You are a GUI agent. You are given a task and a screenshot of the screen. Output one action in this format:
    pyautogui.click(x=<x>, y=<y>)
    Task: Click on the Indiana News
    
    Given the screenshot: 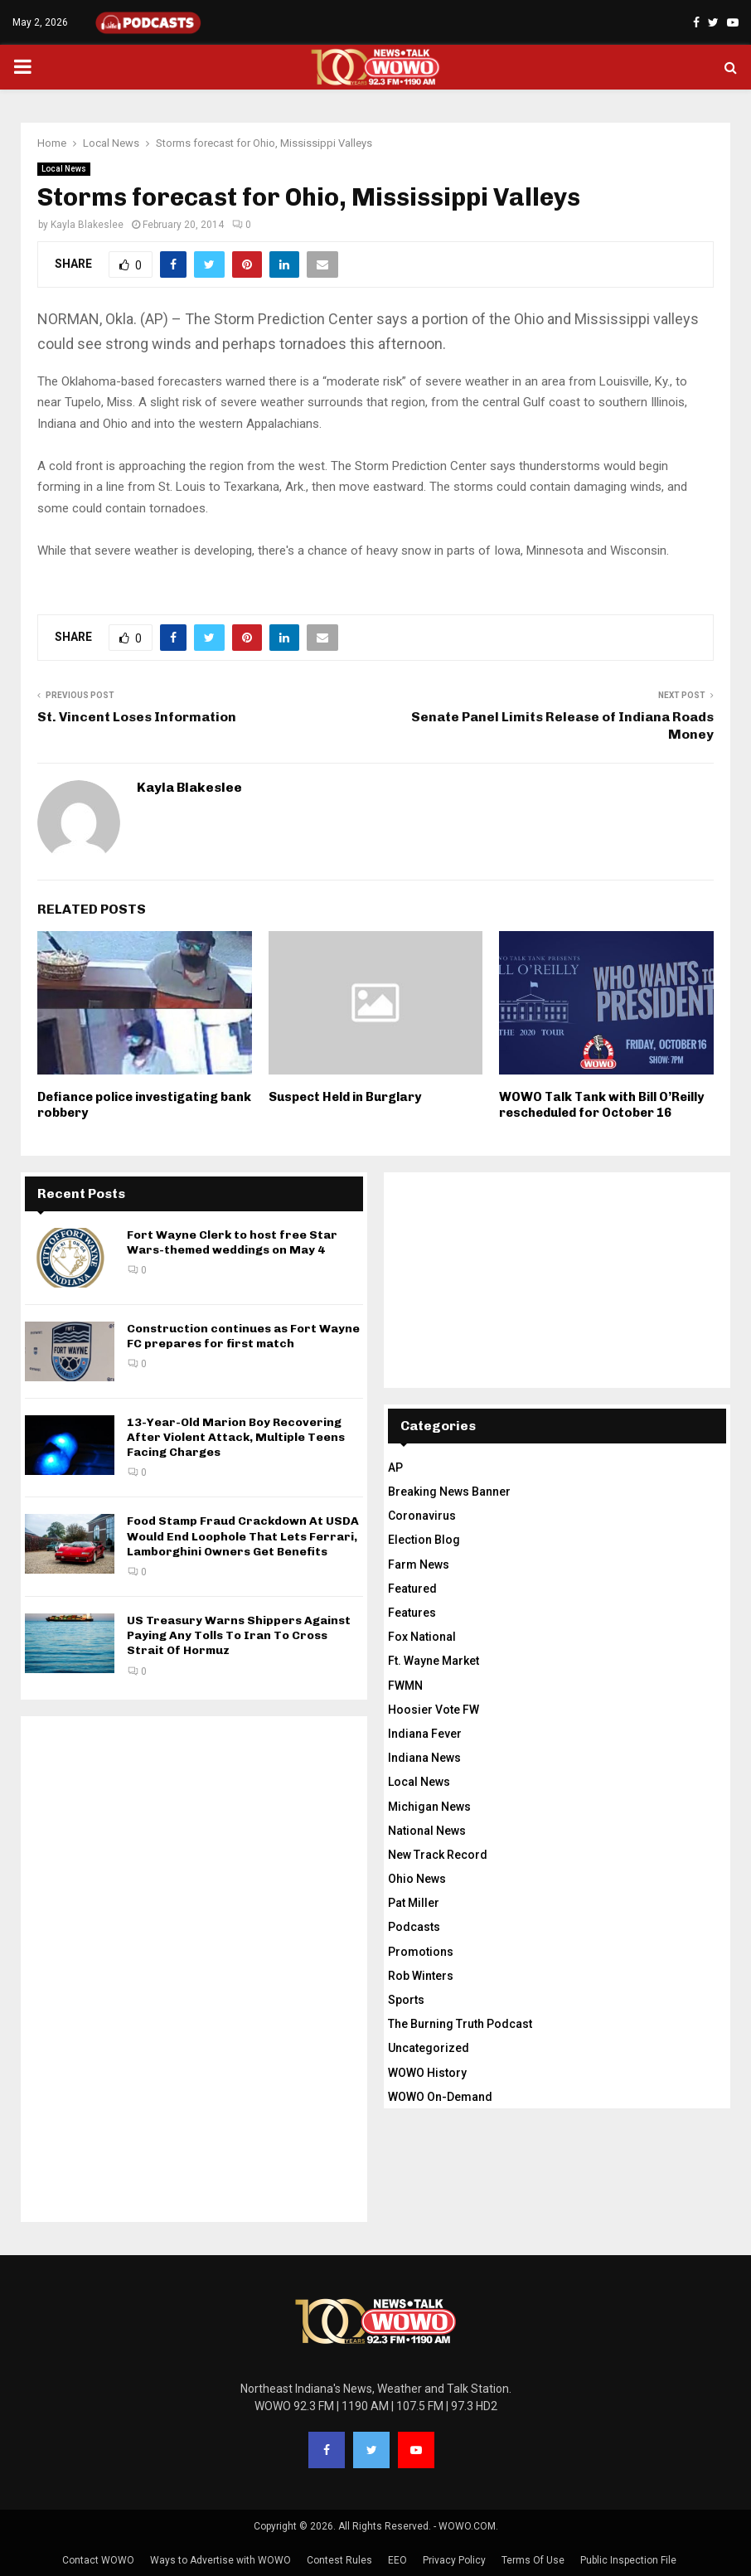 What is the action you would take?
    pyautogui.click(x=424, y=1757)
    